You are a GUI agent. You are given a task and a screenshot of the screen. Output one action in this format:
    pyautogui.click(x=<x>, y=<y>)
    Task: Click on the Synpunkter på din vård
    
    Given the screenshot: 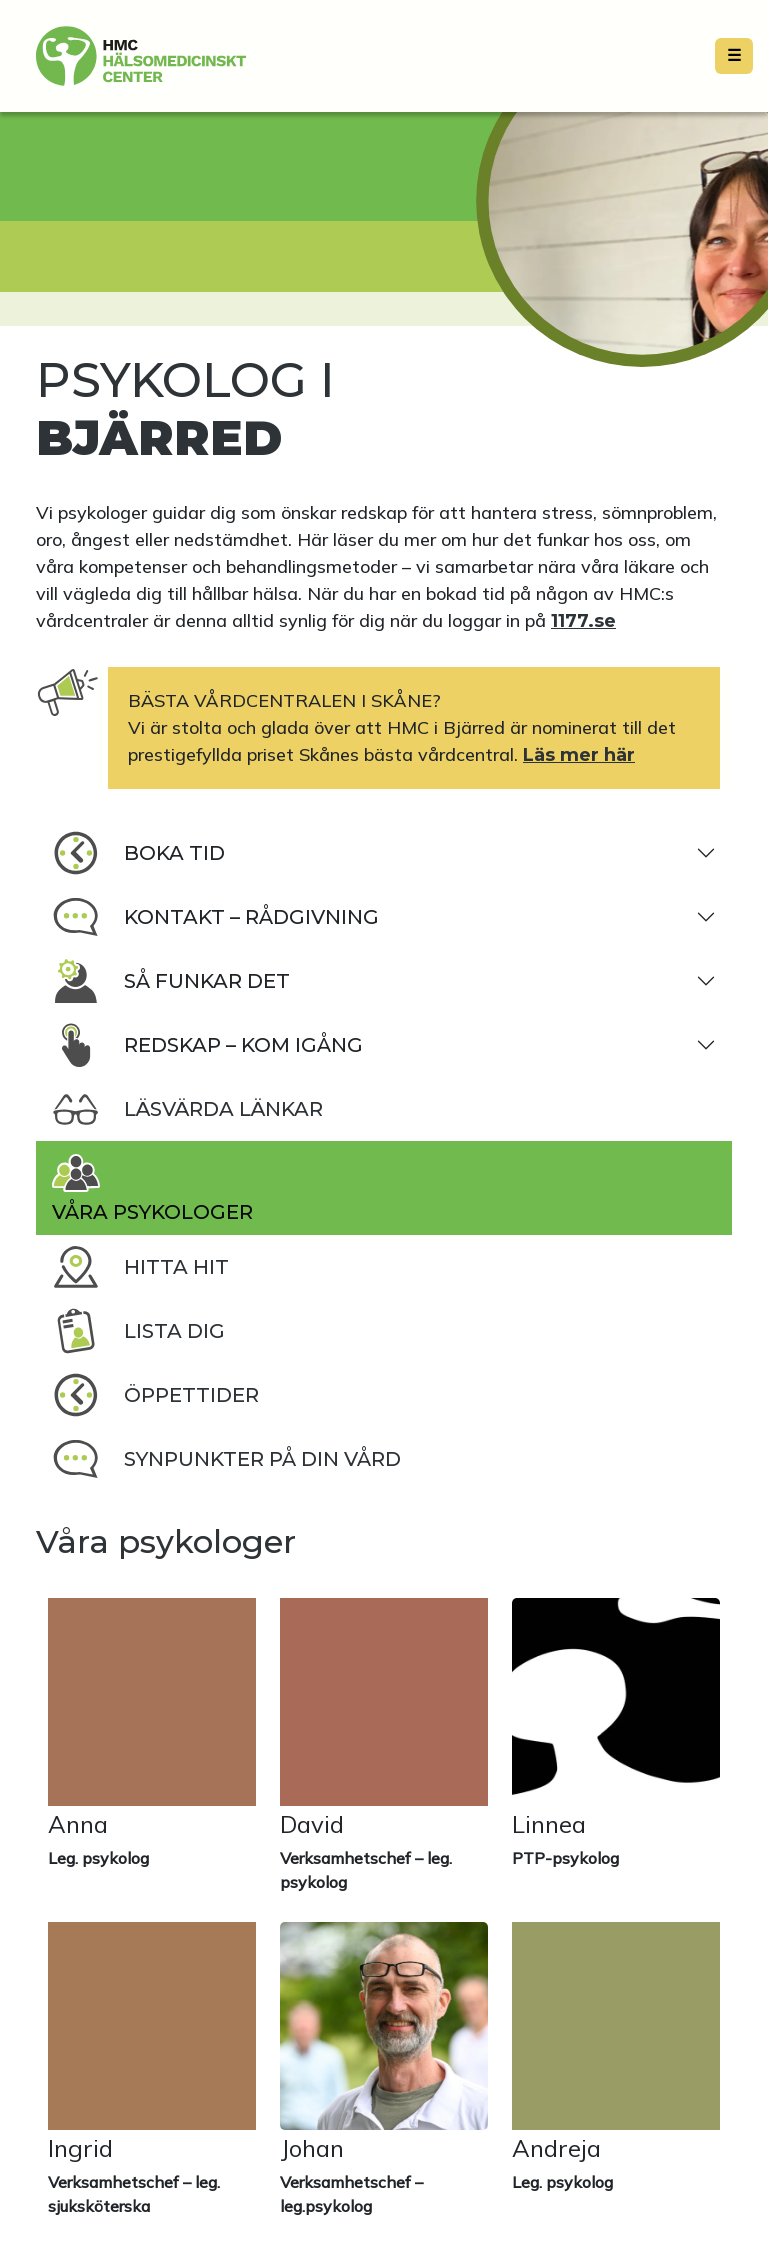 What is the action you would take?
    pyautogui.click(x=226, y=1459)
    